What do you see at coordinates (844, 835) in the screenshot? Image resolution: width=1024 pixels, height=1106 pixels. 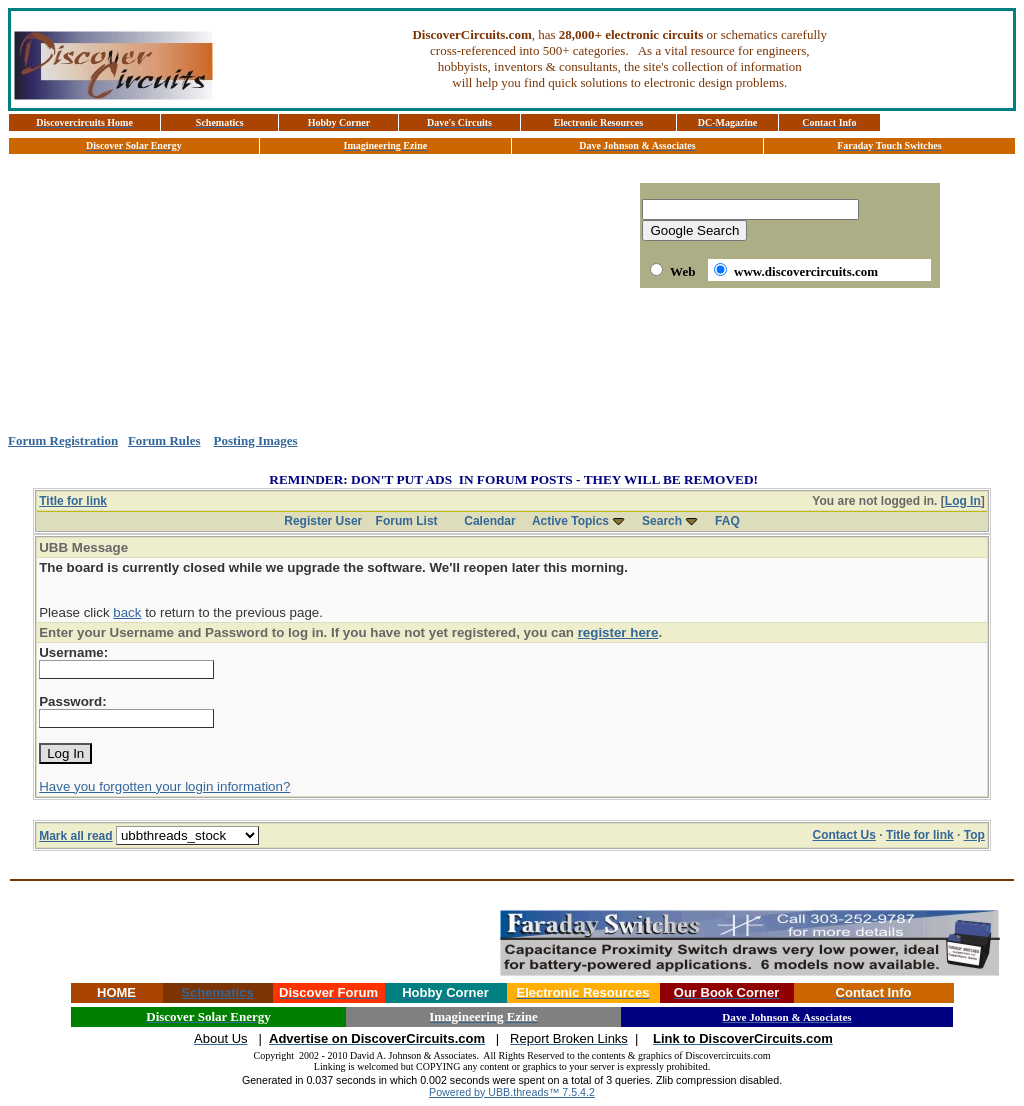 I see `Contact Us` at bounding box center [844, 835].